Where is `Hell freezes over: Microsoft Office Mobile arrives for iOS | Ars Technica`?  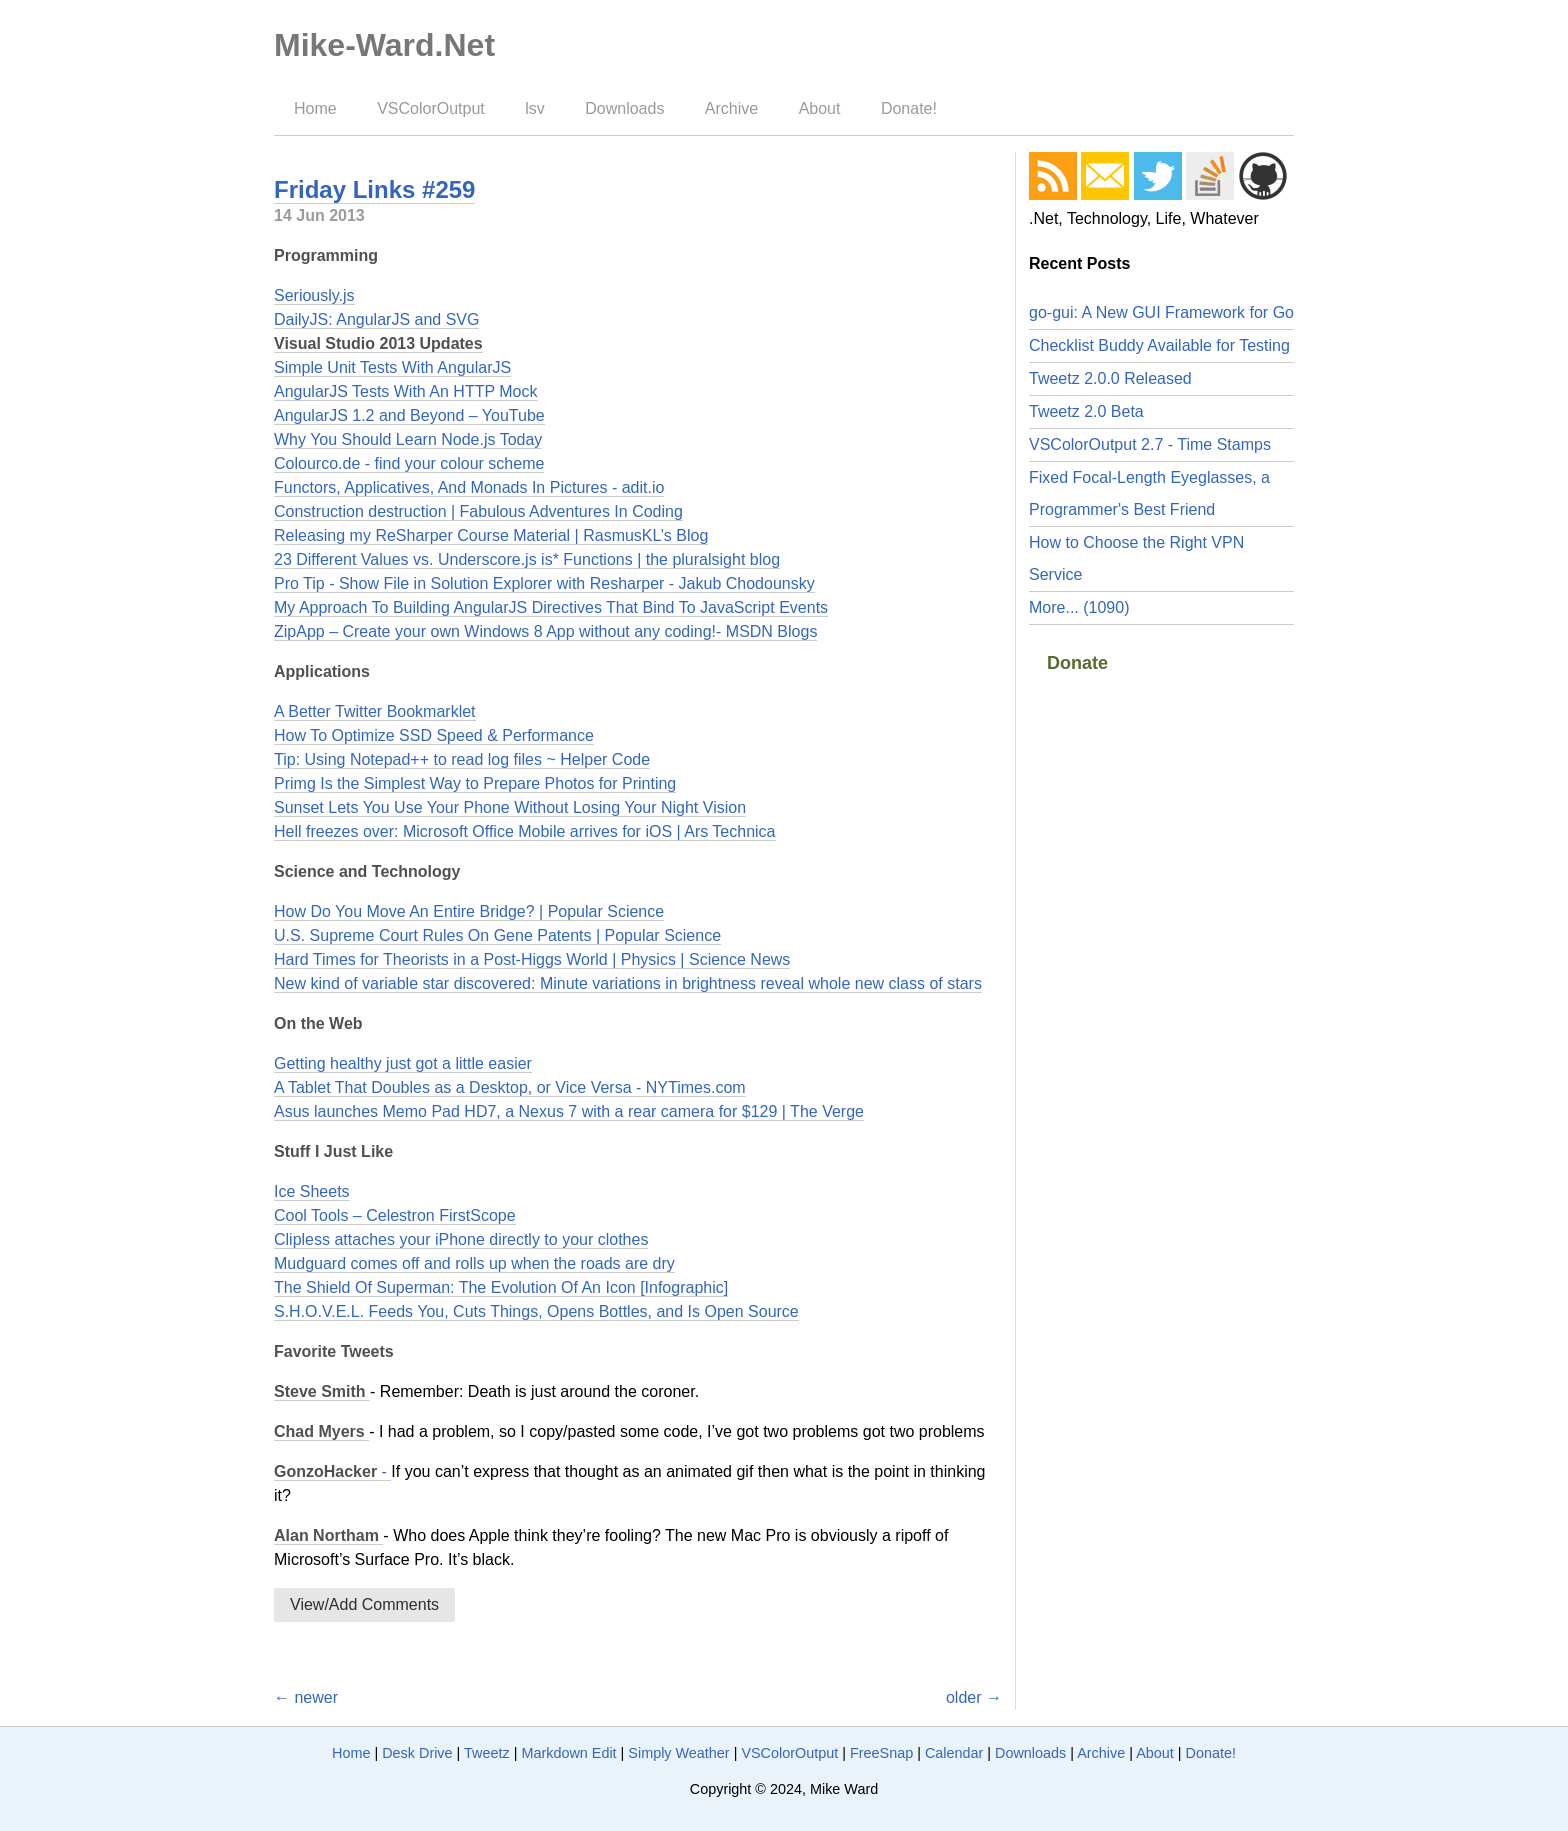
Hell freezes over: Microsoft Office Mobile arrives for iOS | Ars Technica is located at coordinates (525, 831).